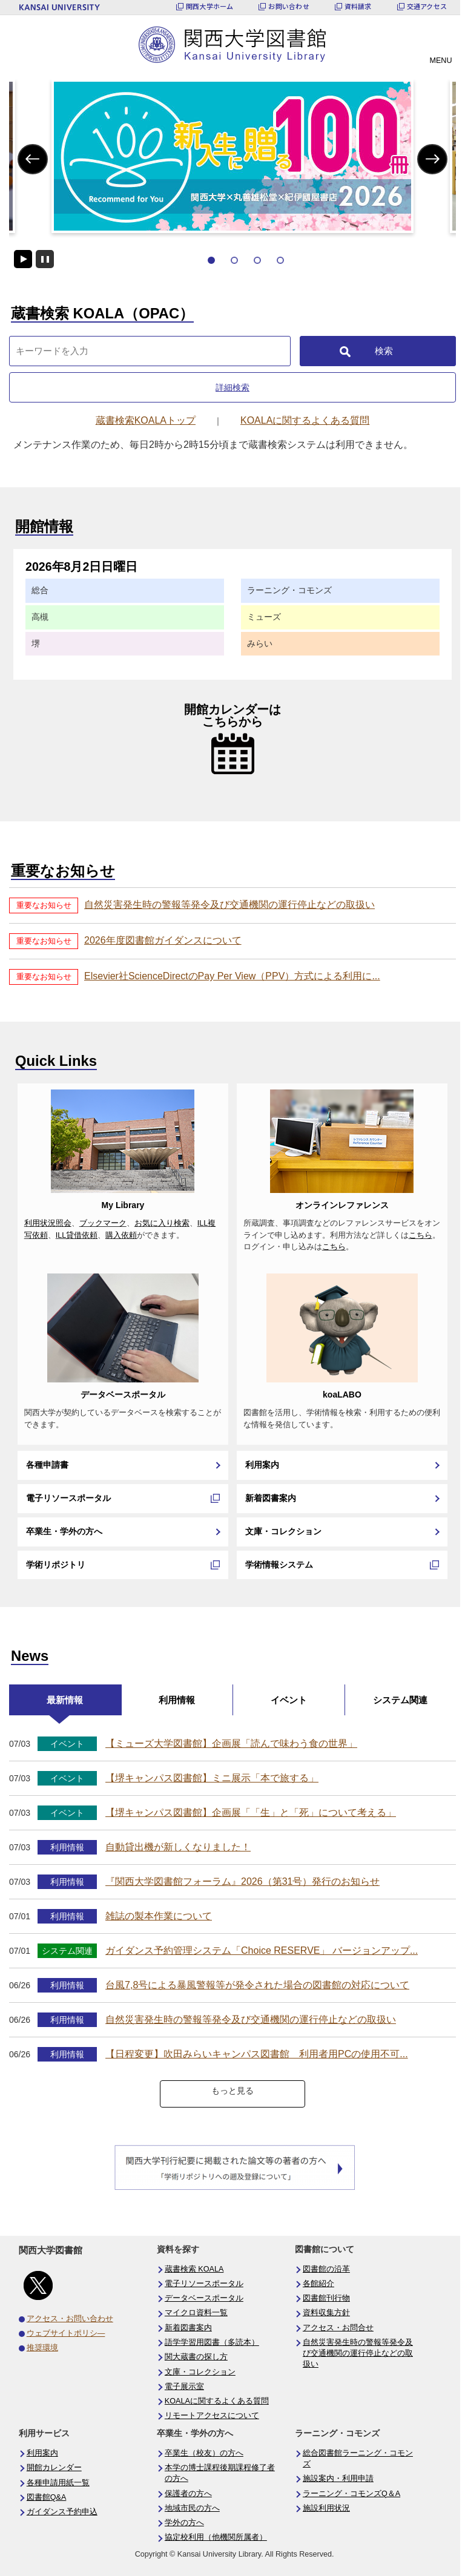 The width and height of the screenshot is (465, 2576). I want to click on ラーニング・コモンズQ＆A, so click(351, 2493).